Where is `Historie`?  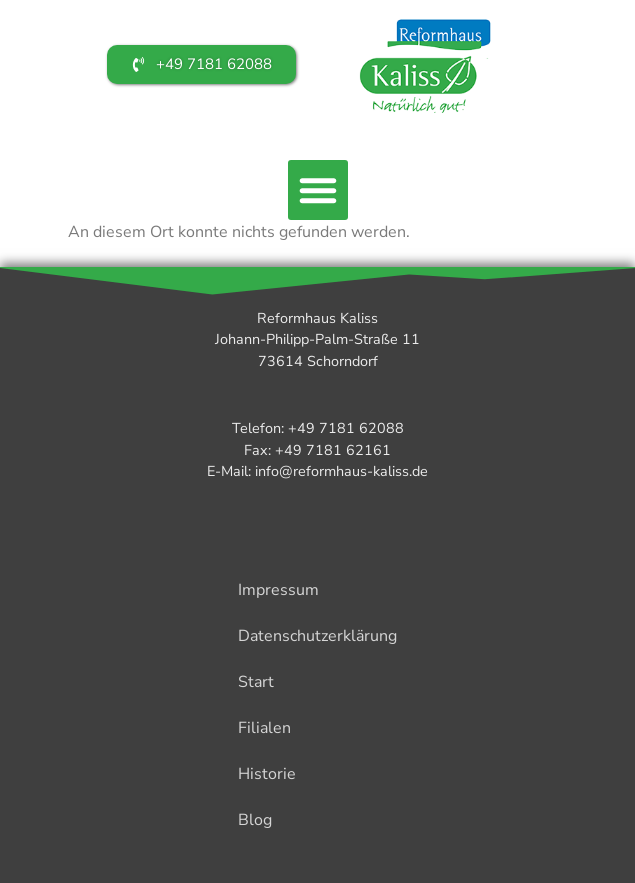
Historie is located at coordinates (267, 774).